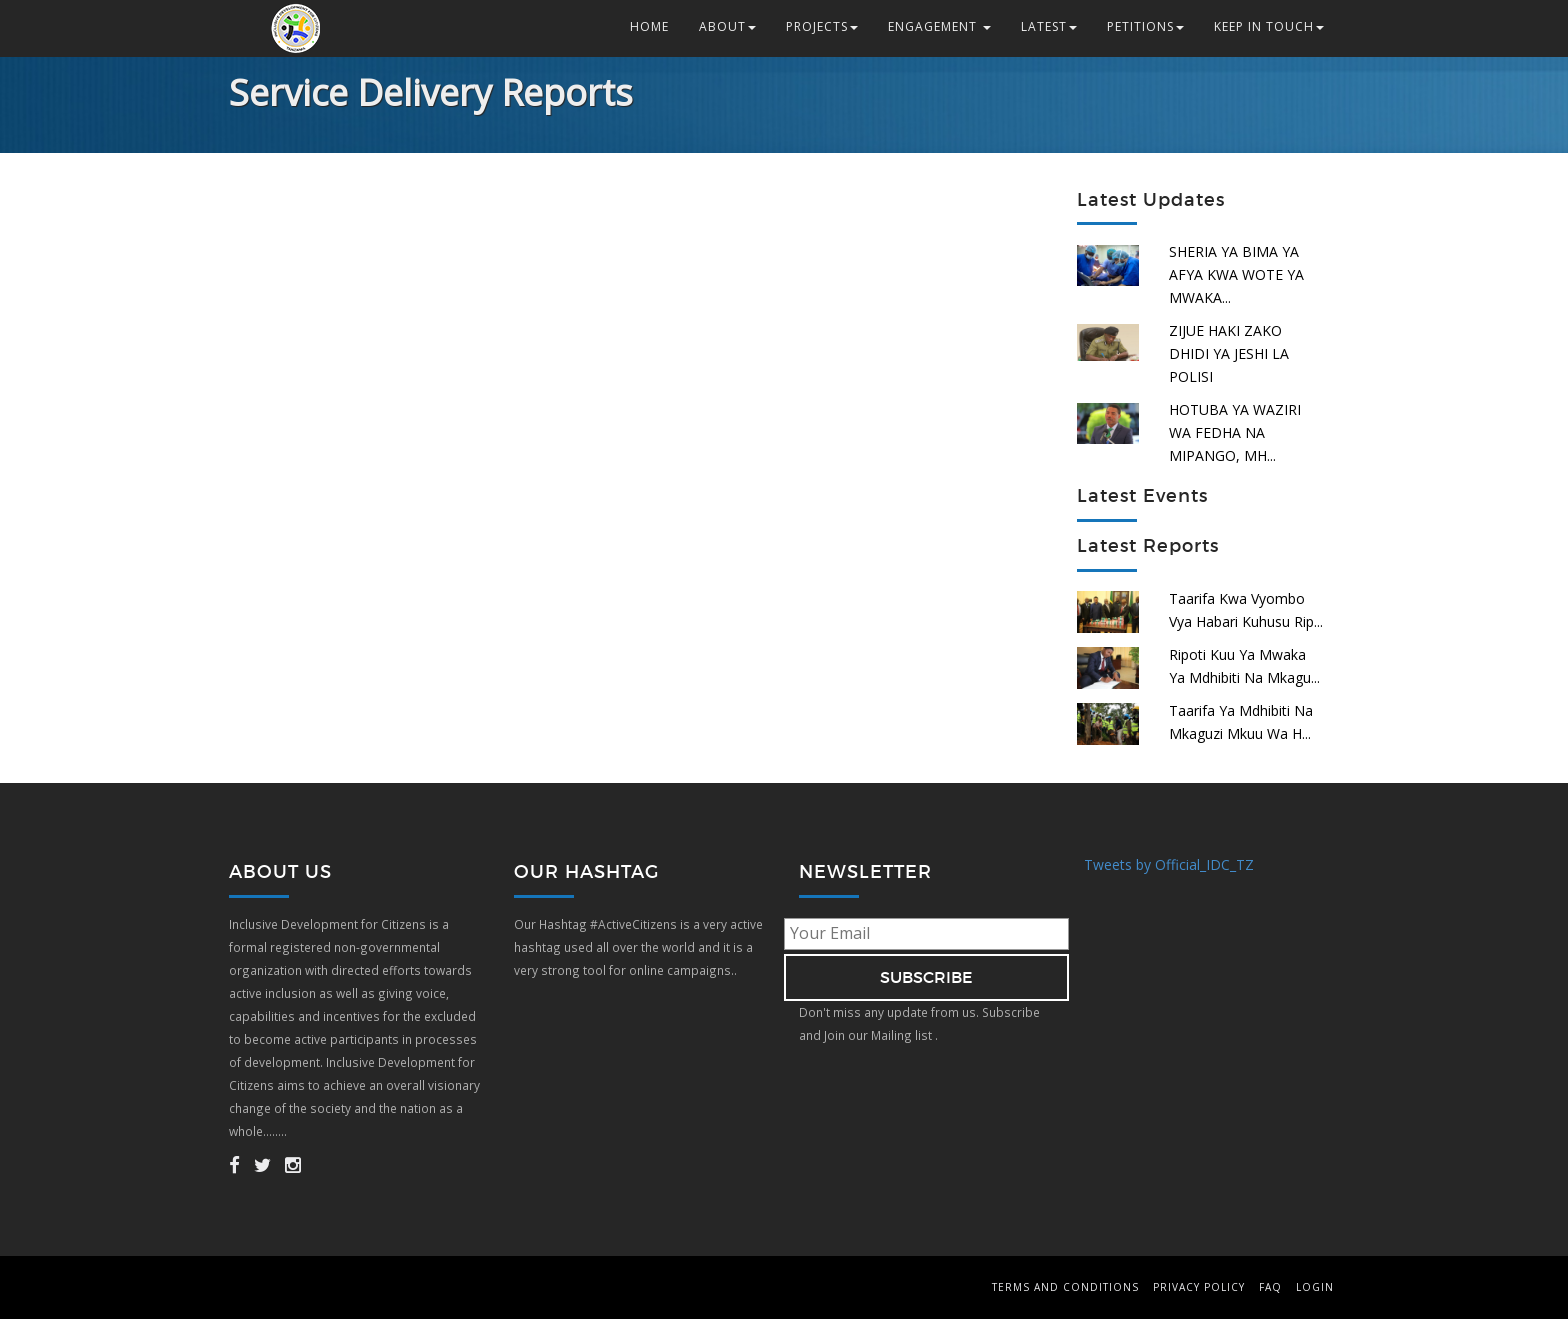  What do you see at coordinates (1315, 1287) in the screenshot?
I see `Login` at bounding box center [1315, 1287].